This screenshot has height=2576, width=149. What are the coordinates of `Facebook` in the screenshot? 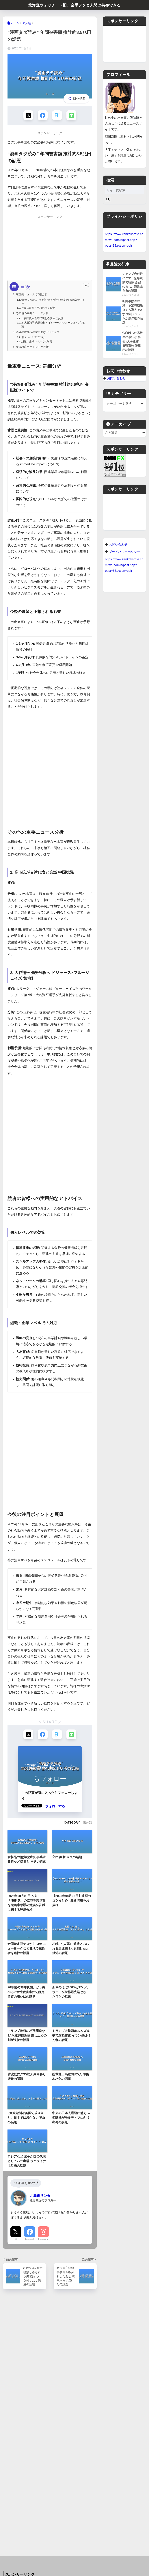 It's located at (29, 2239).